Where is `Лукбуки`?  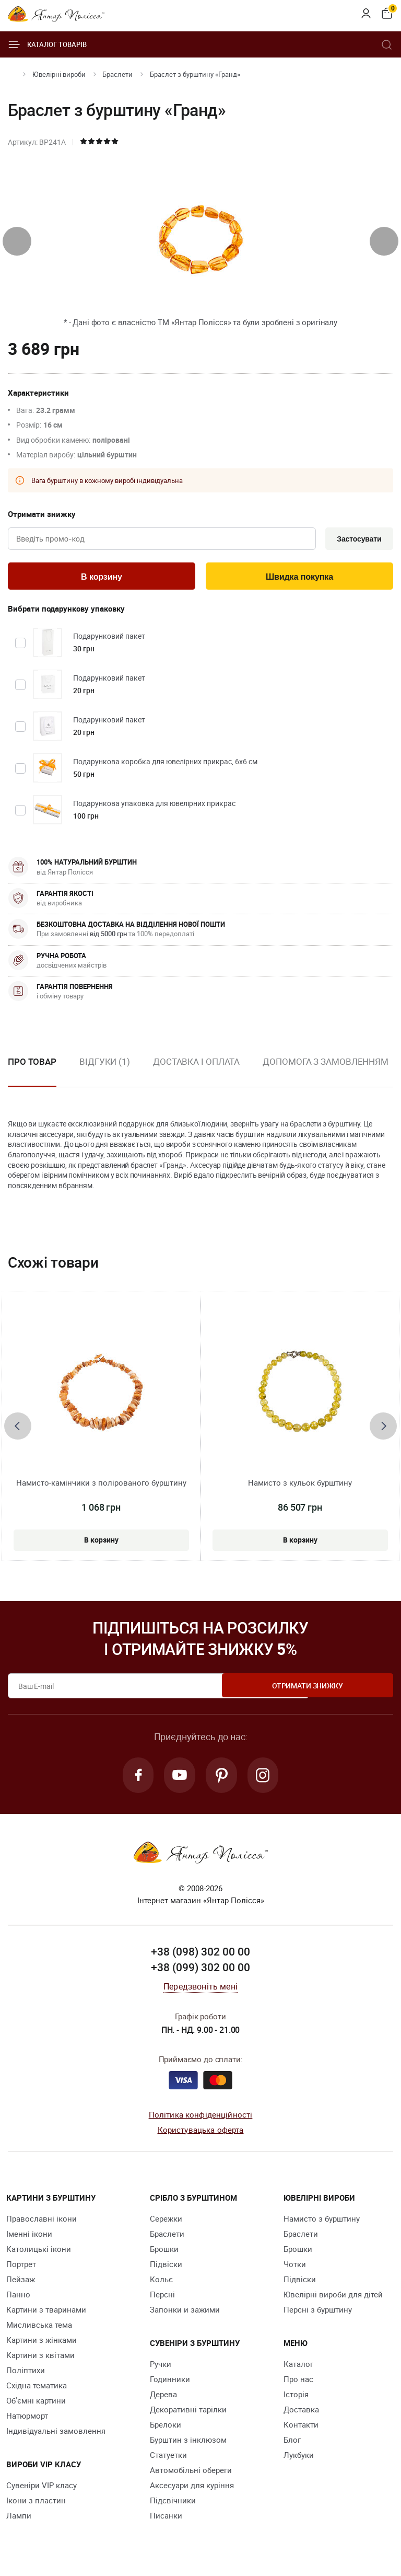 Лукбуки is located at coordinates (299, 2459).